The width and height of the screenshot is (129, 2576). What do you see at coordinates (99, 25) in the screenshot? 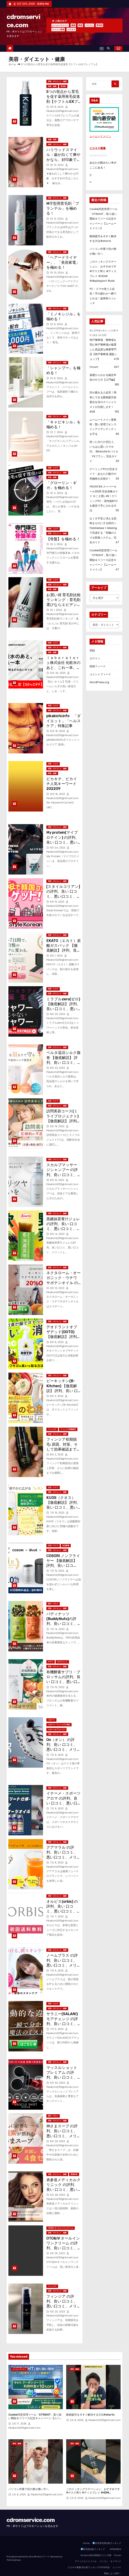
I see `育毛剤` at bounding box center [99, 25].